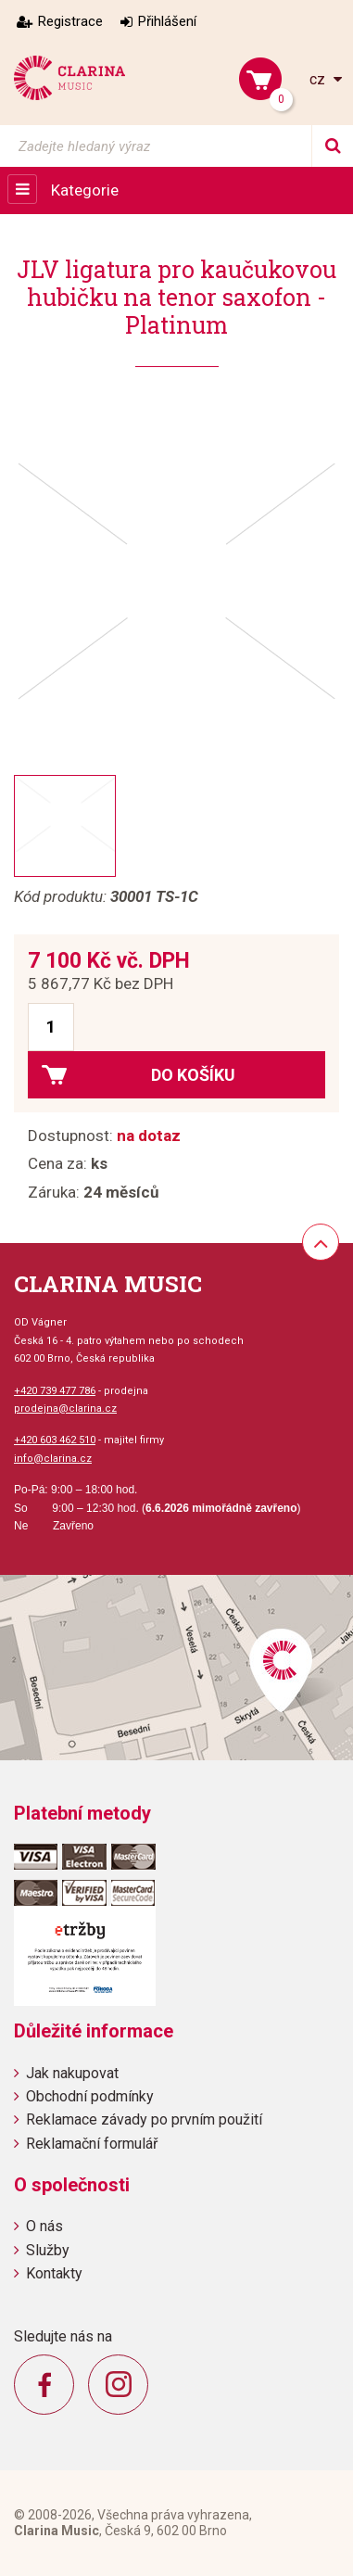  What do you see at coordinates (53, 1459) in the screenshot?
I see `info@clarina.cz` at bounding box center [53, 1459].